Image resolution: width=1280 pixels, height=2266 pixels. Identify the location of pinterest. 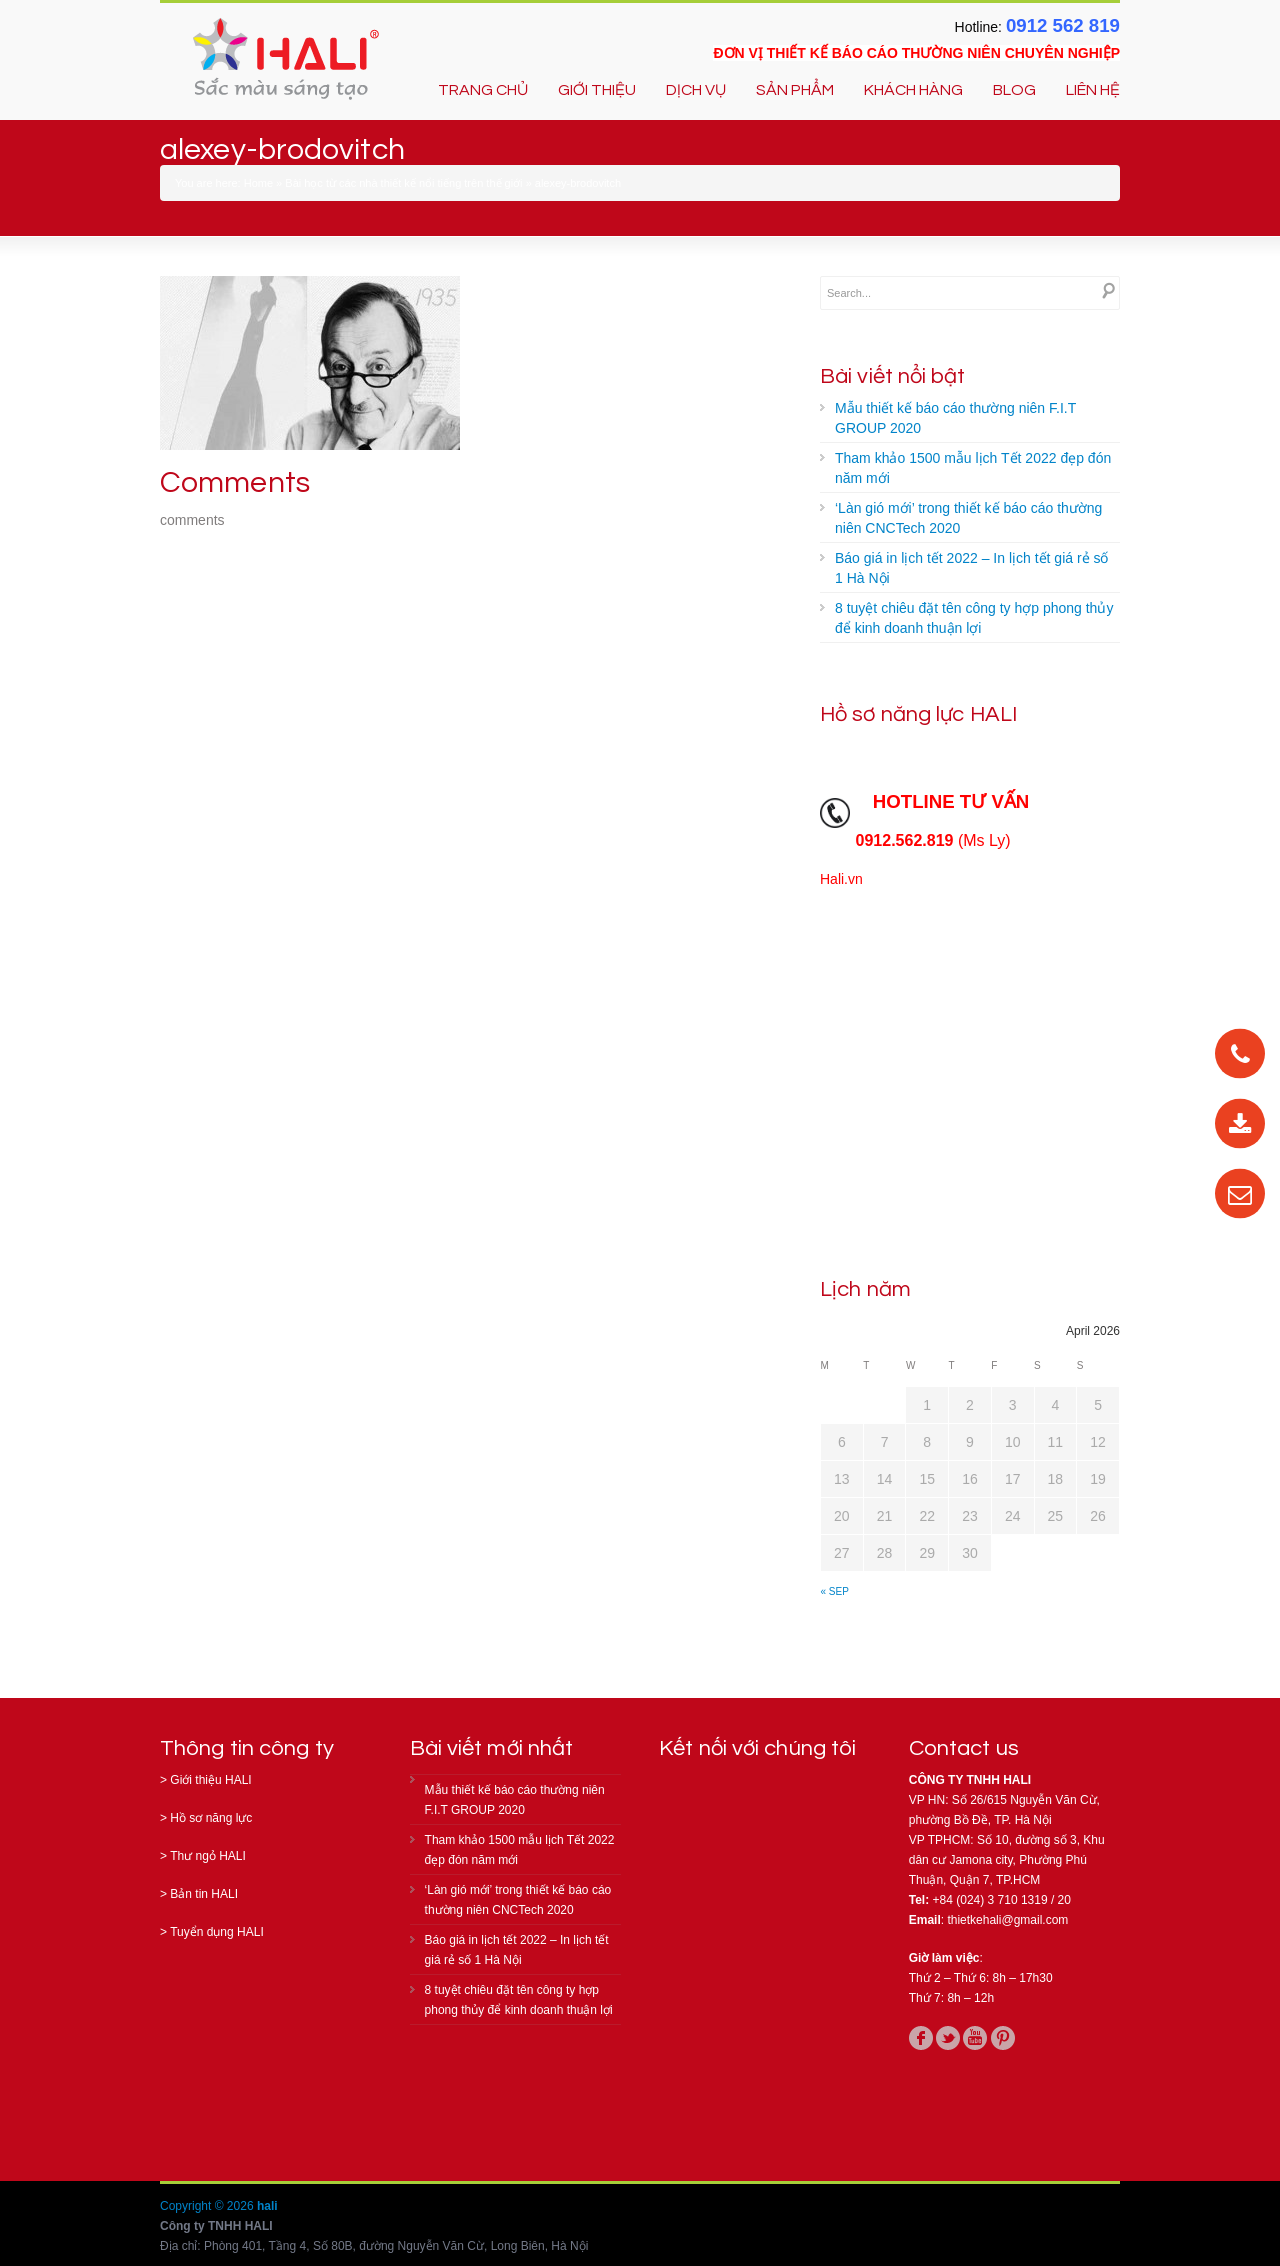
(1003, 2038).